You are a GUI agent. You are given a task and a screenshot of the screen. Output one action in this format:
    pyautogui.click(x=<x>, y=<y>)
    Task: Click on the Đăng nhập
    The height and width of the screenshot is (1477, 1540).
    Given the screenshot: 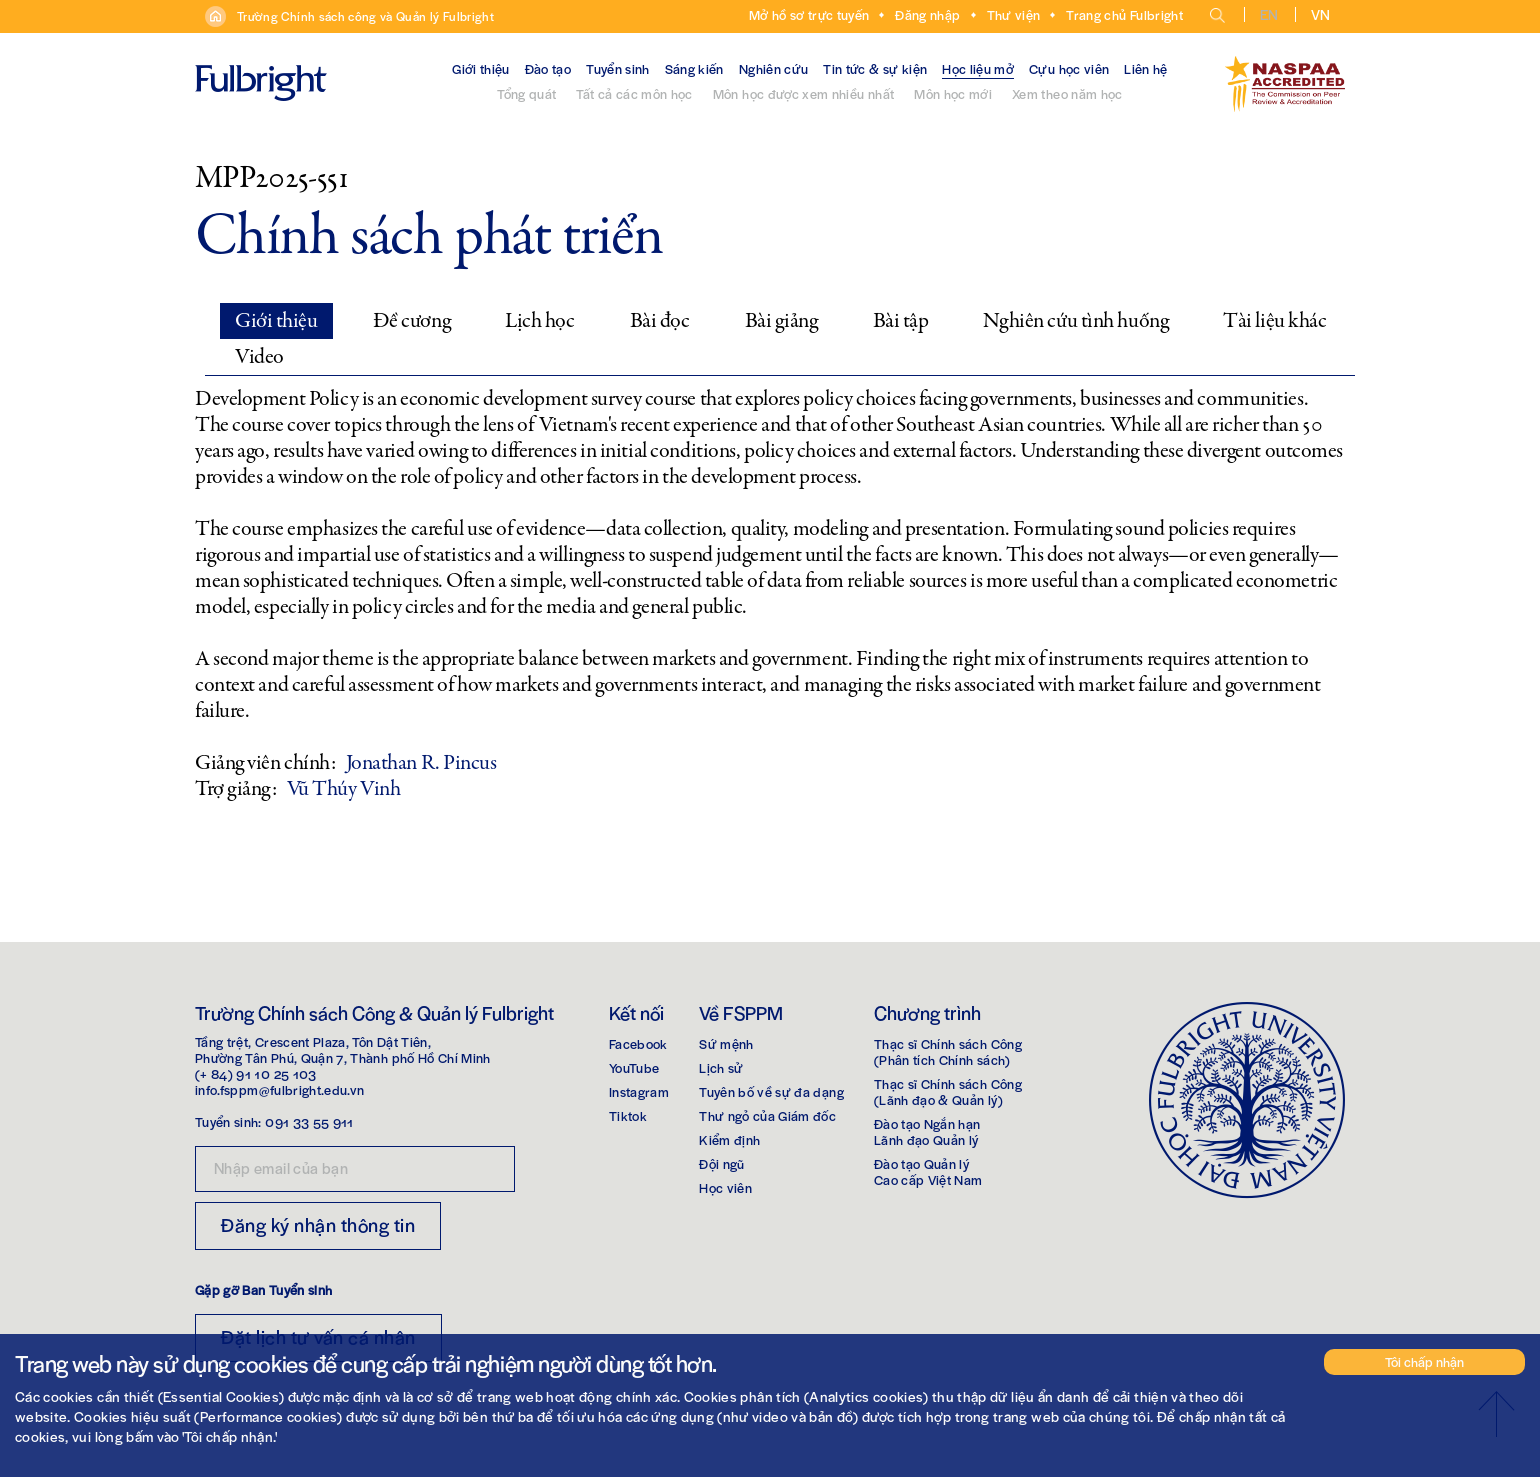 What is the action you would take?
    pyautogui.click(x=927, y=14)
    